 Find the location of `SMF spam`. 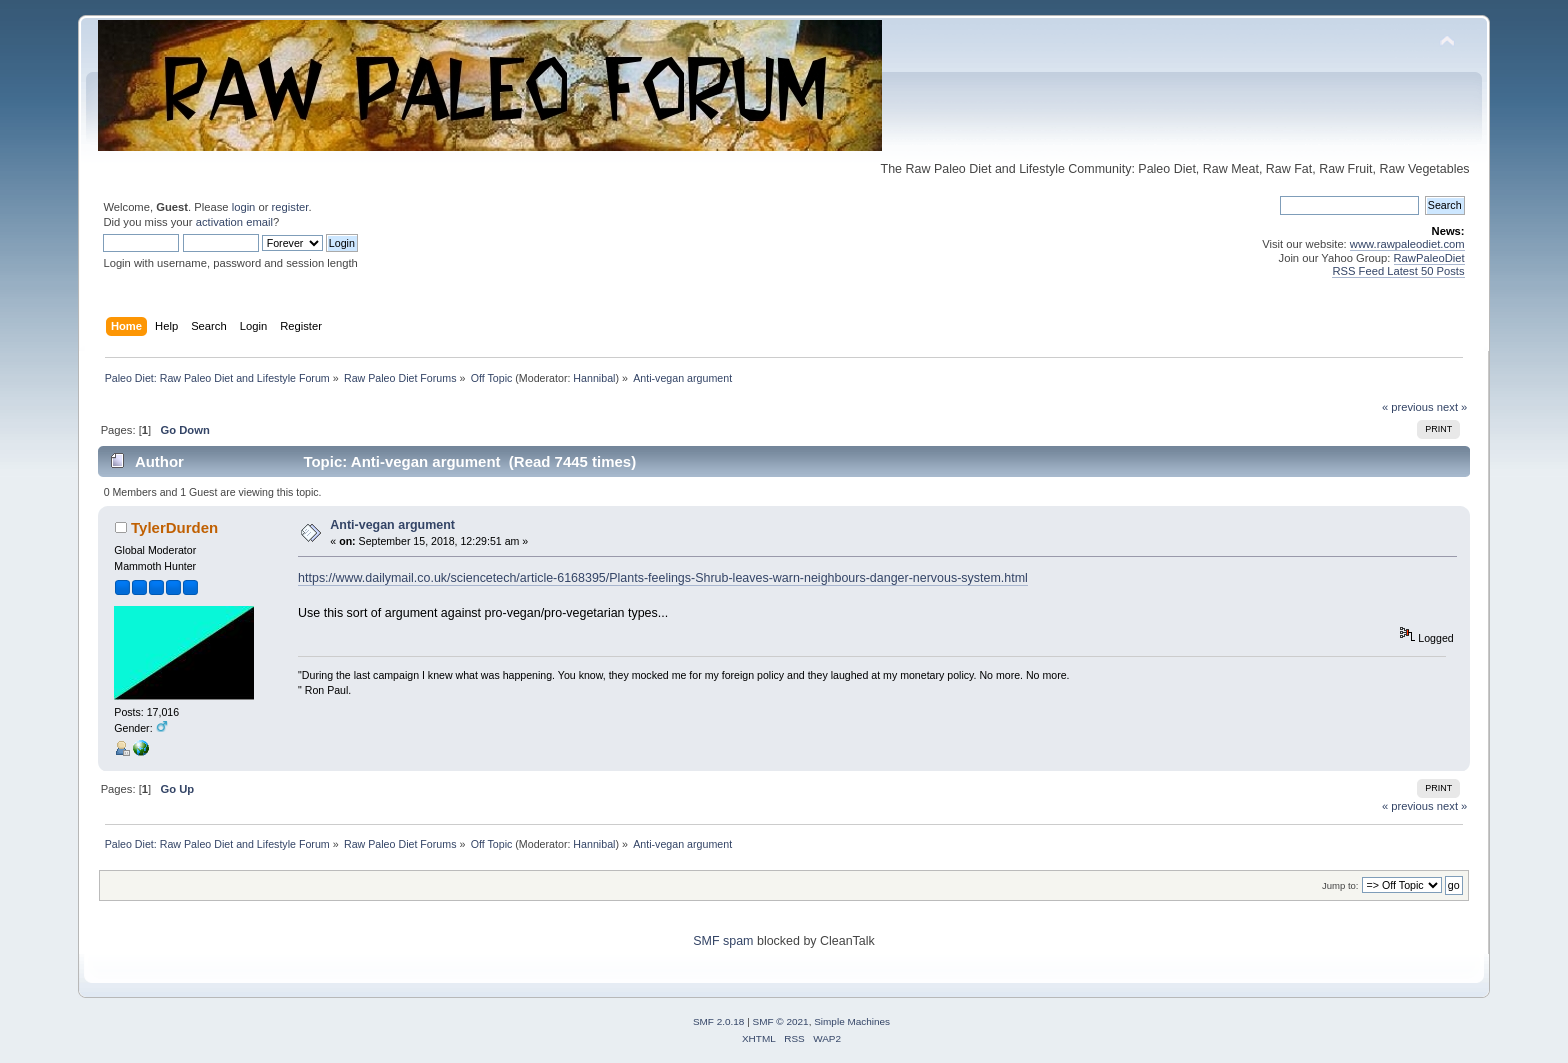

SMF spam is located at coordinates (723, 941).